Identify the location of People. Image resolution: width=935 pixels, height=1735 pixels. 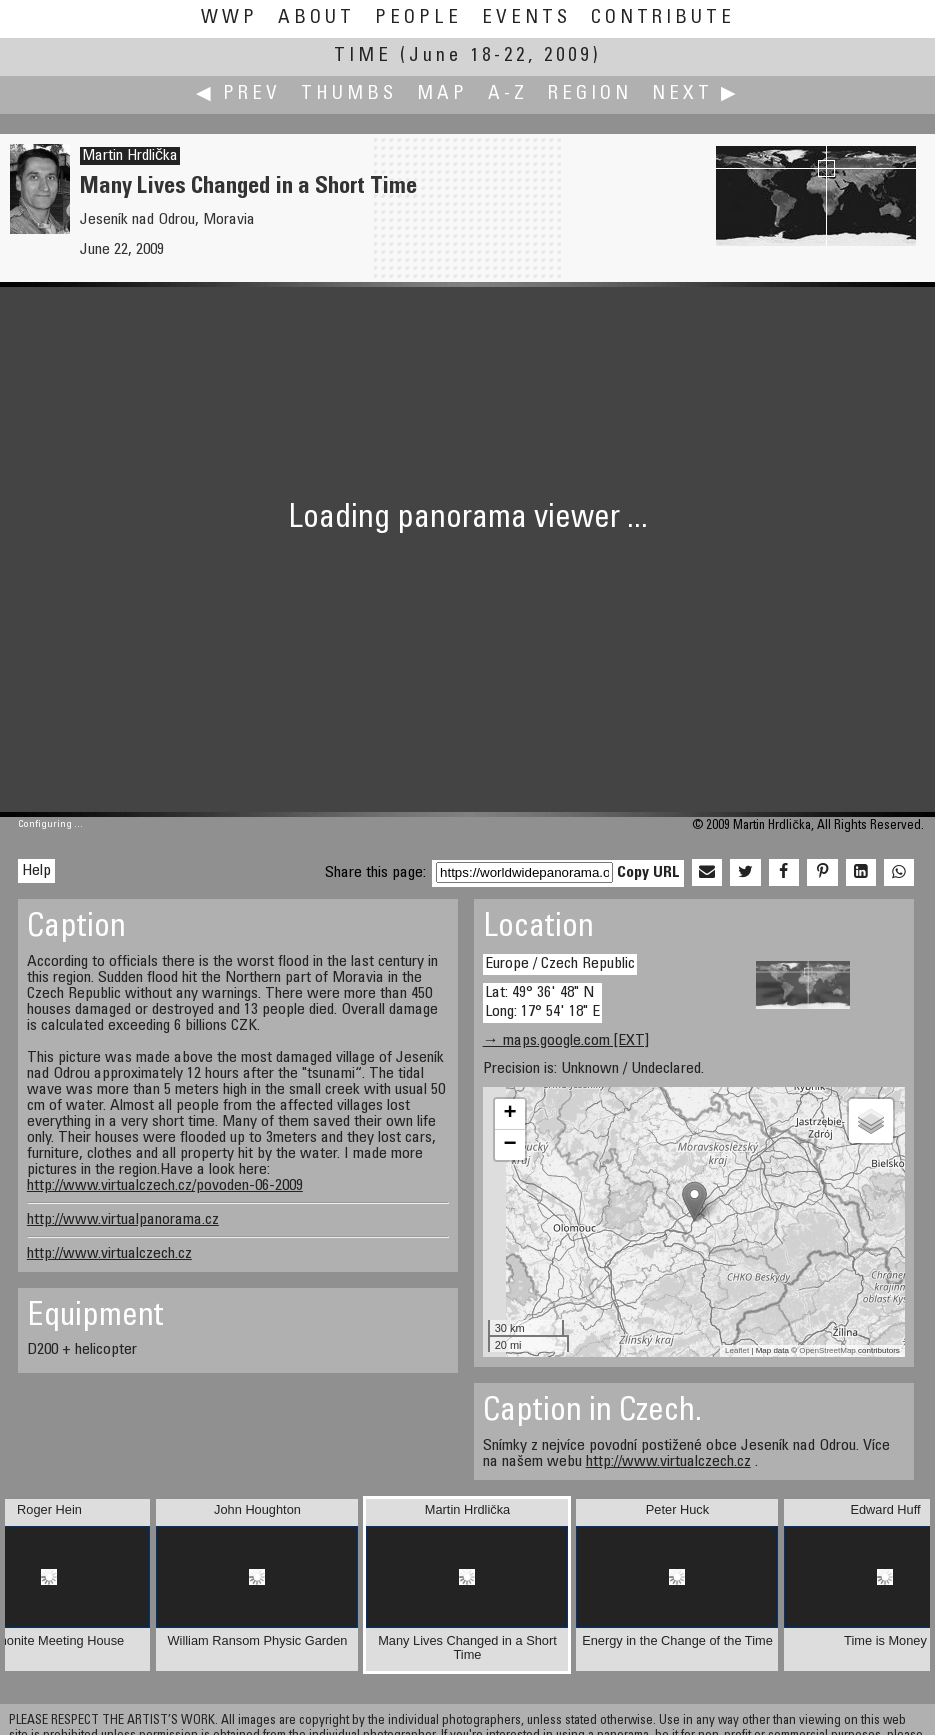
(418, 18).